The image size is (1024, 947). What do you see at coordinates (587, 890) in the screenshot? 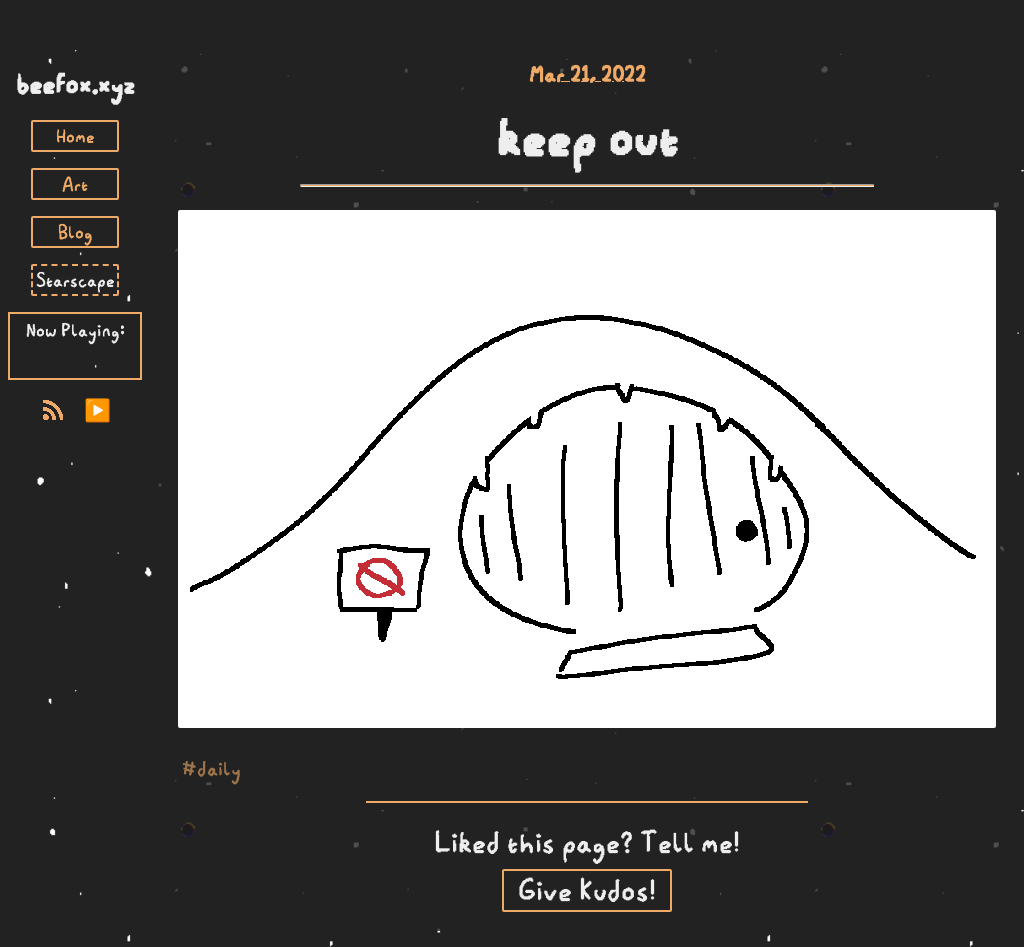
I see `Give Kudos!` at bounding box center [587, 890].